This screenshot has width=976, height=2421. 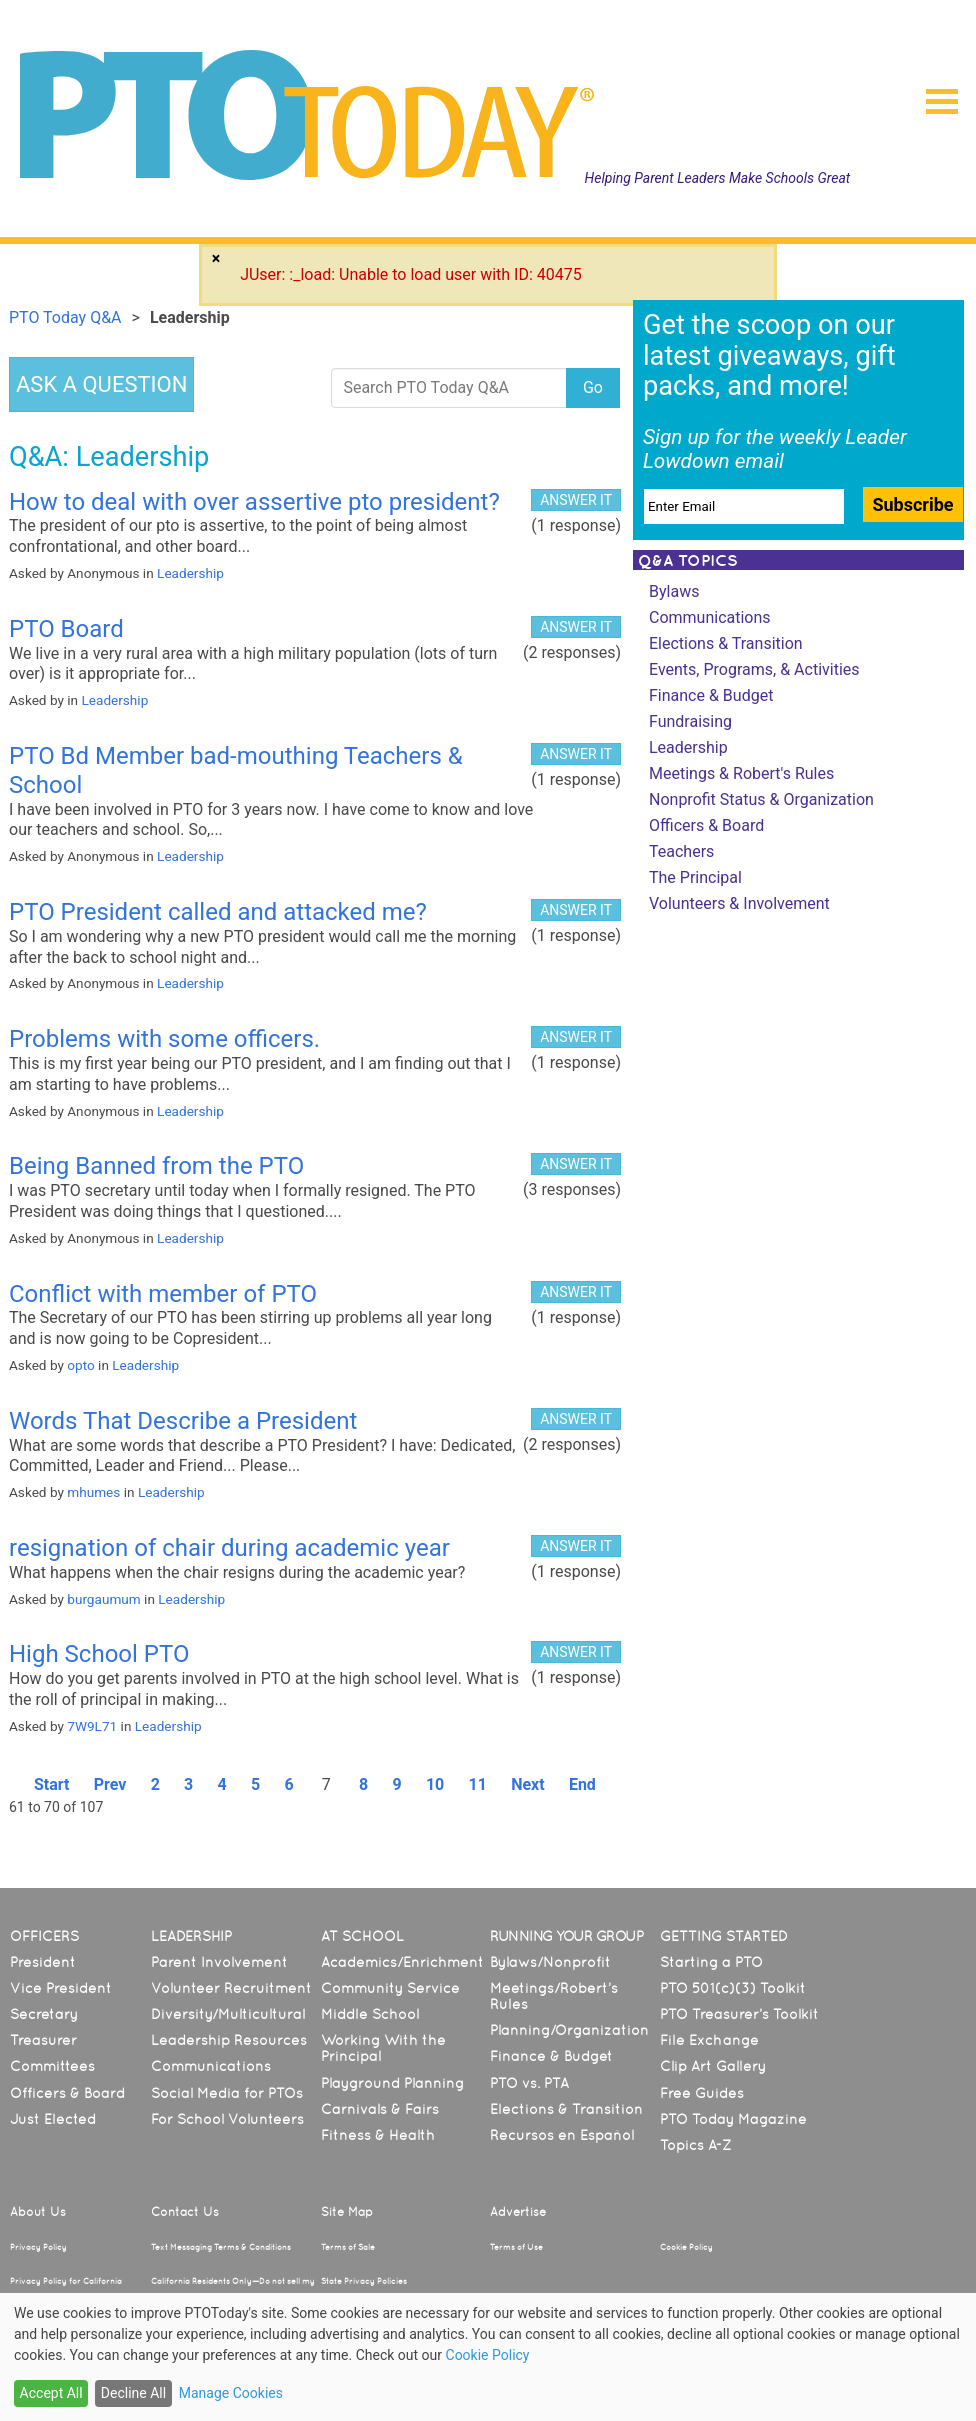 I want to click on Bylaws/Nonprofit, so click(x=550, y=1962).